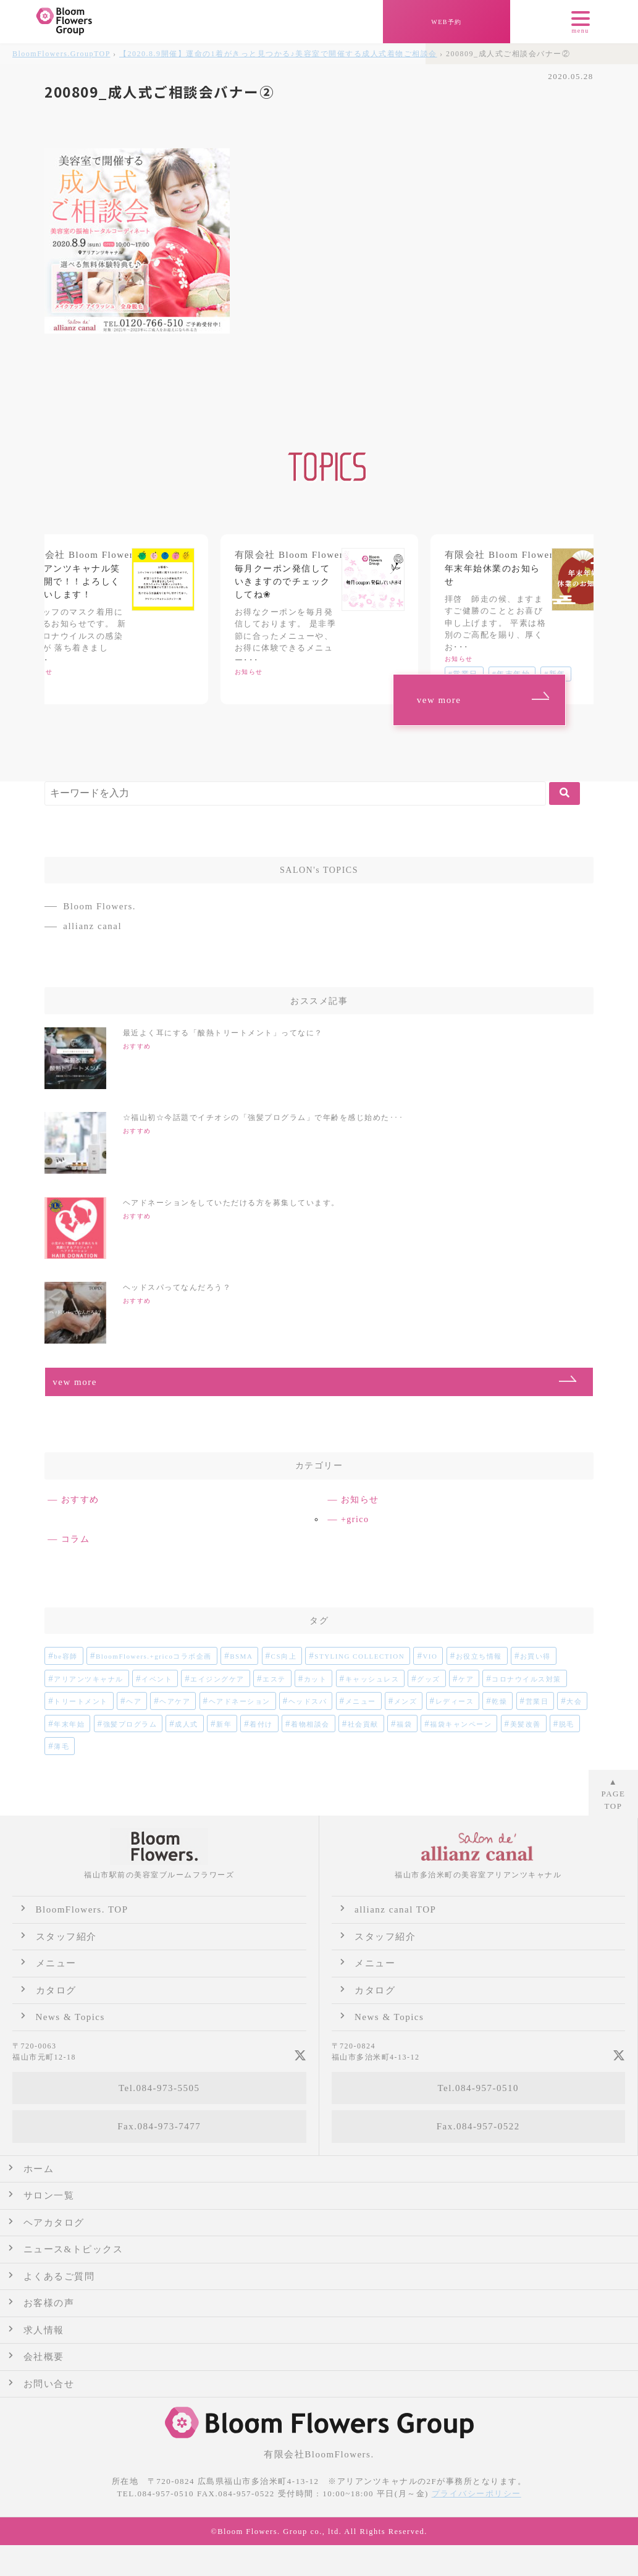 This screenshot has height=2576, width=638. What do you see at coordinates (355, 1519) in the screenshot?
I see `+grico` at bounding box center [355, 1519].